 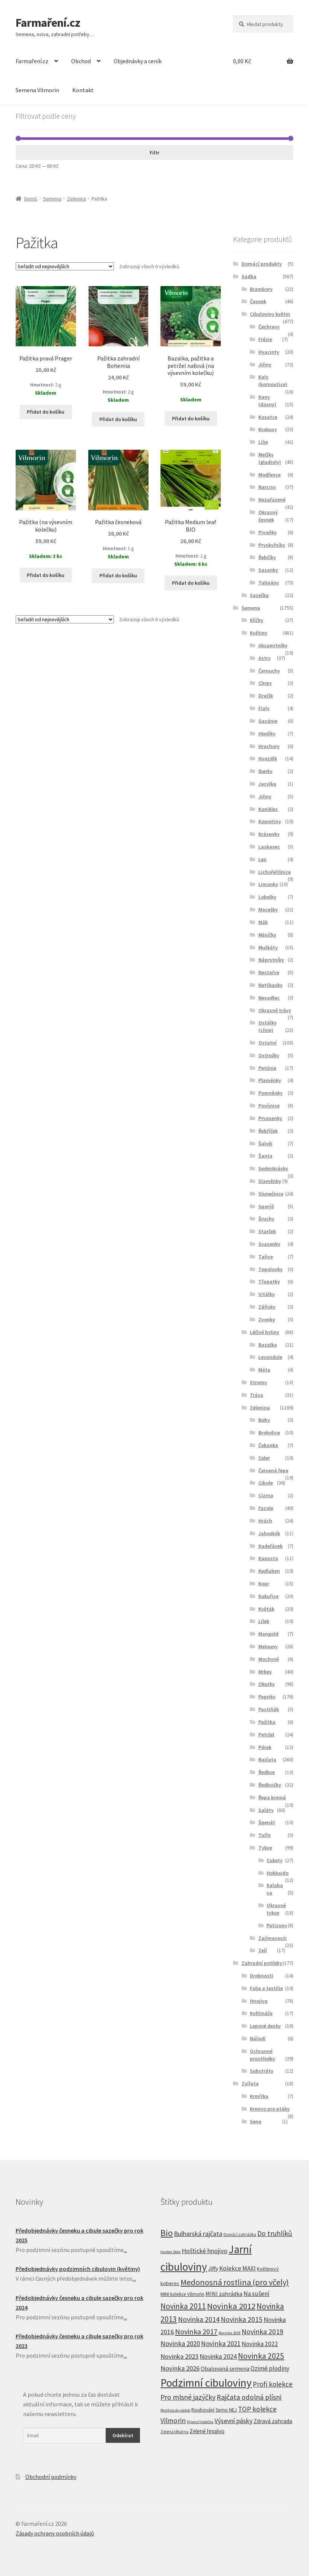 What do you see at coordinates (273, 1168) in the screenshot?
I see `Sedmikrásky` at bounding box center [273, 1168].